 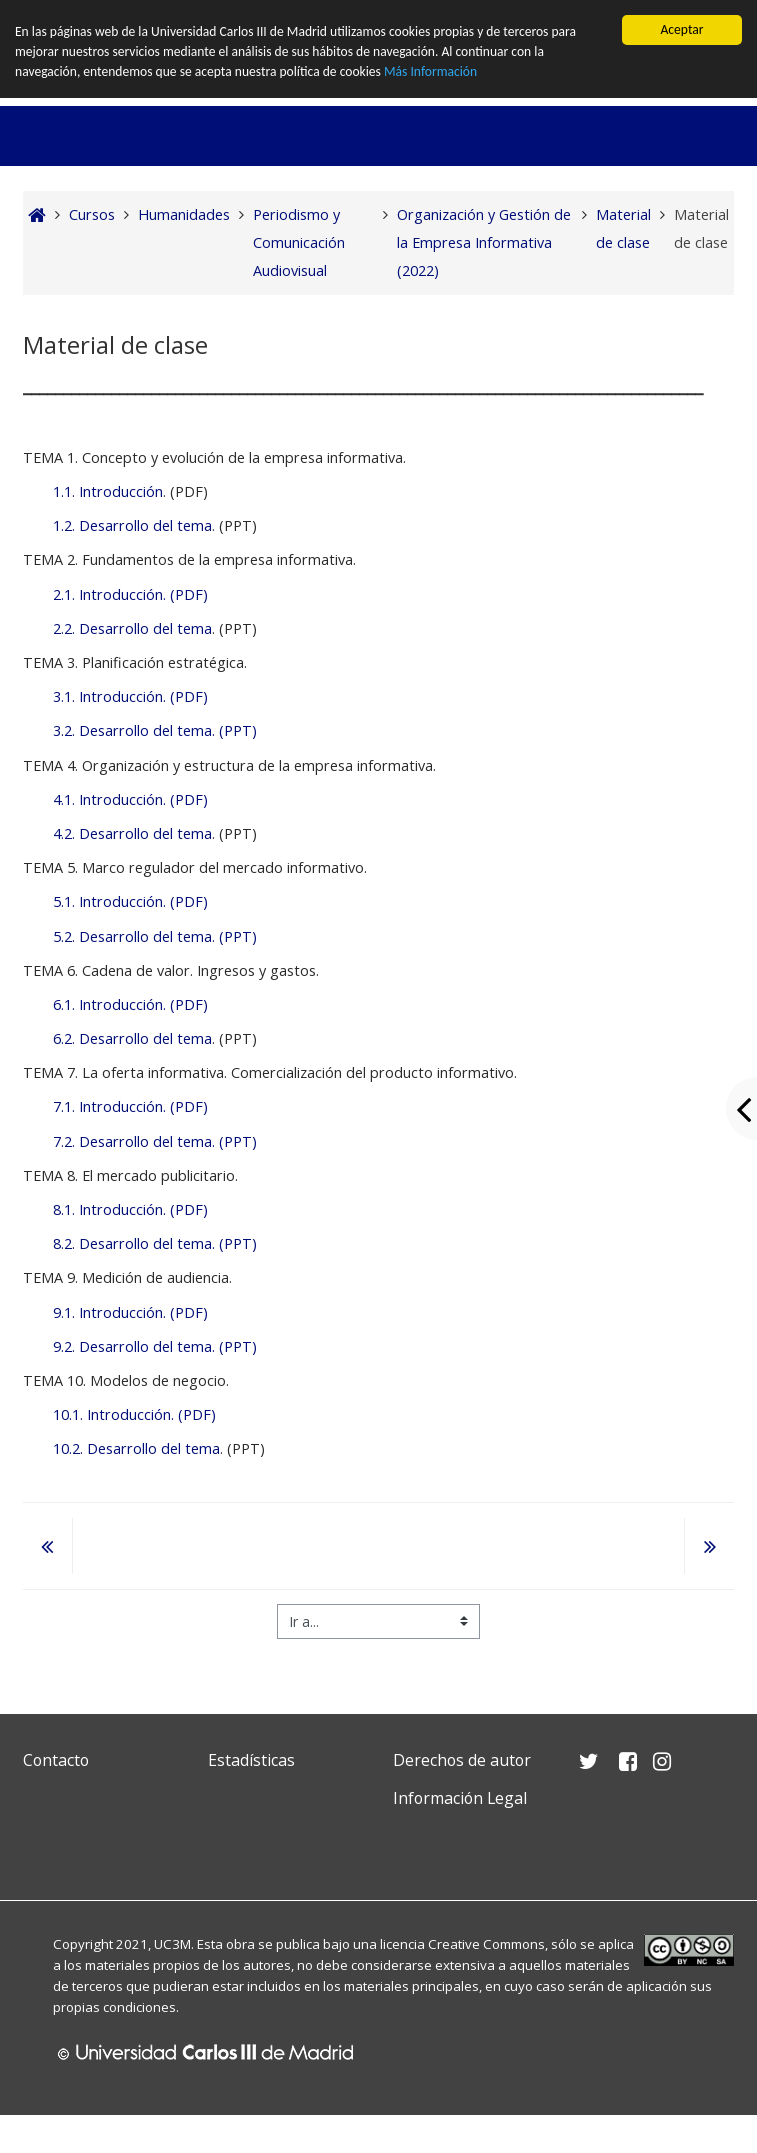 I want to click on 10.2. Desarrollo del tema, so click(x=136, y=1448).